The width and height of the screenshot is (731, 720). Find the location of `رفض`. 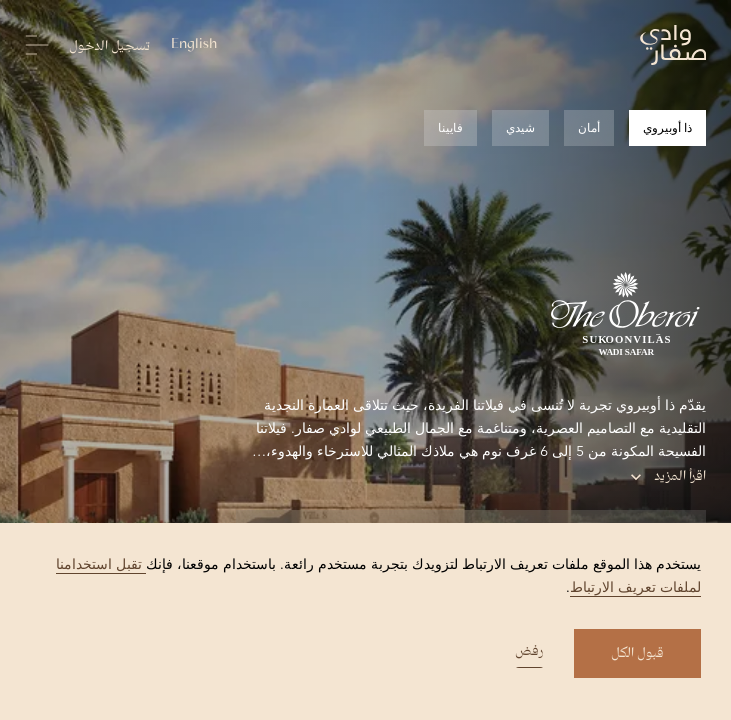

رفض is located at coordinates (529, 654).